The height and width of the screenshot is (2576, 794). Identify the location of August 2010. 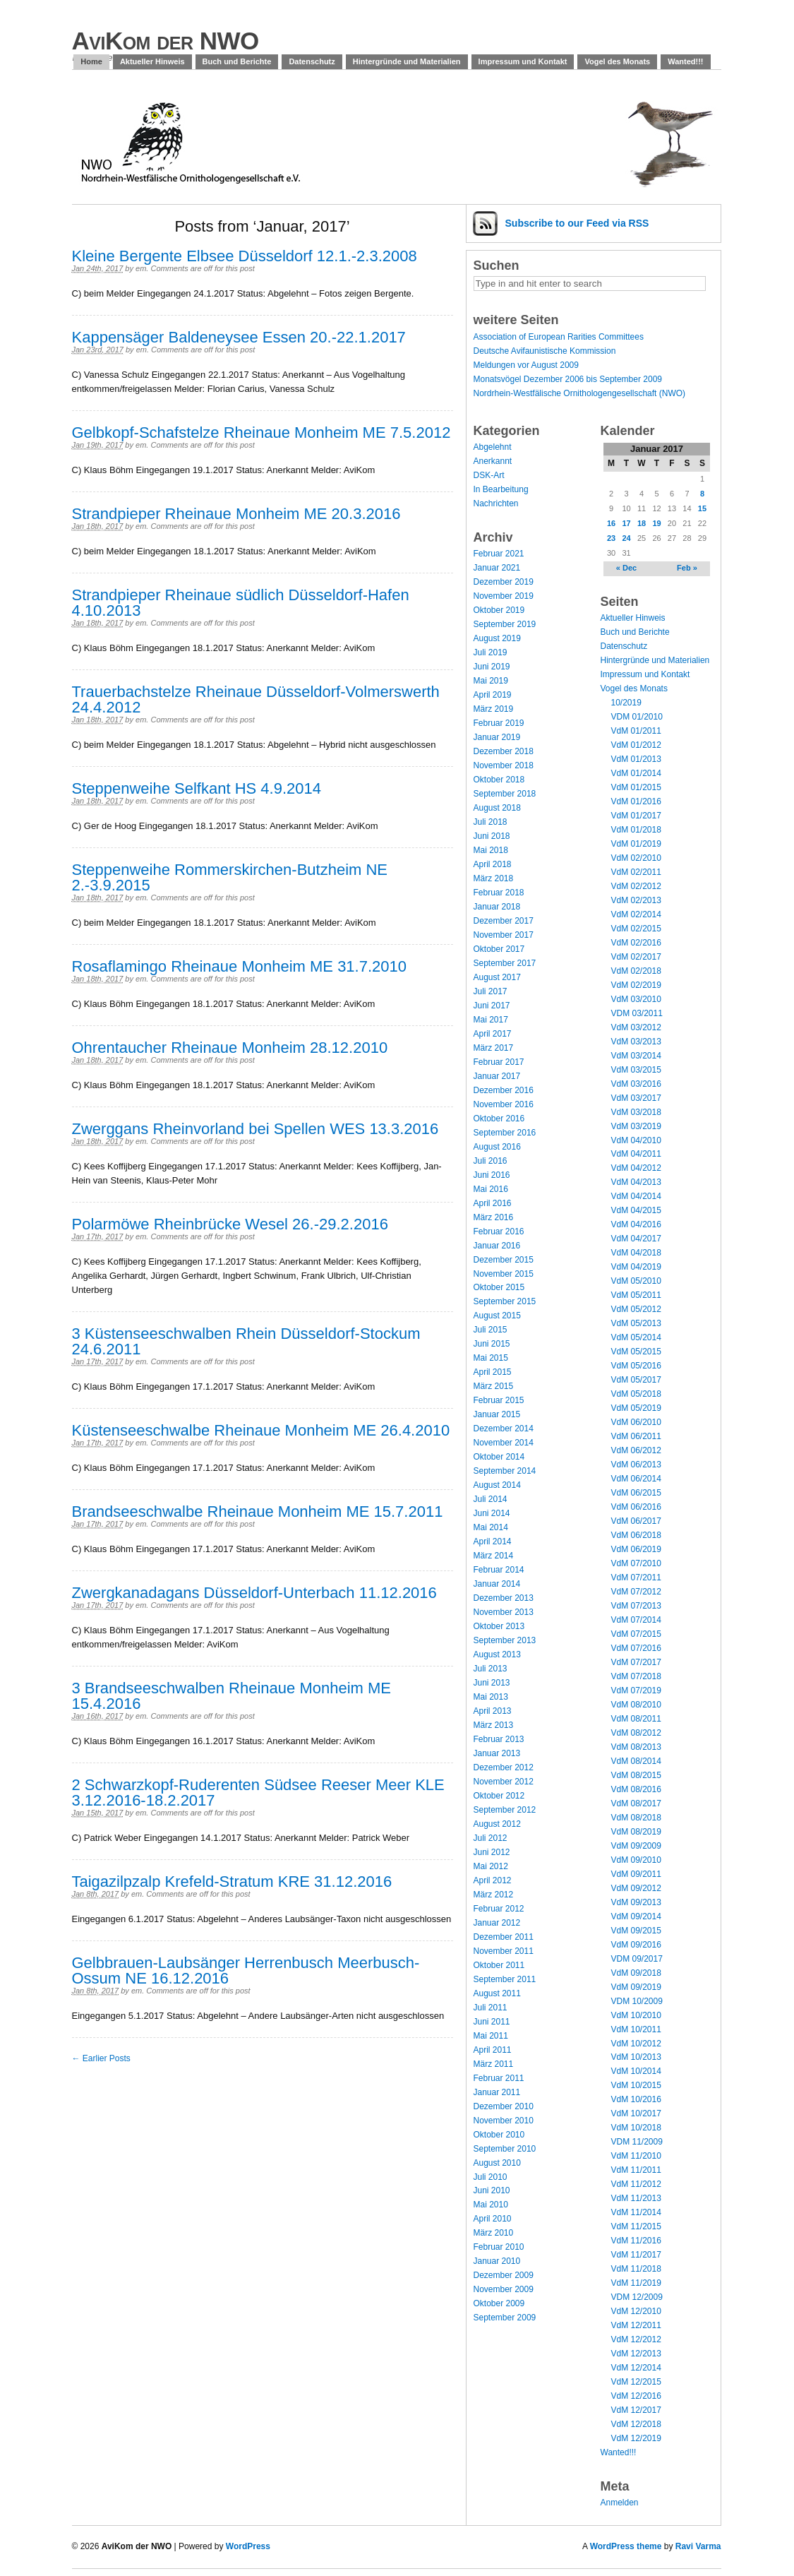
(497, 2163).